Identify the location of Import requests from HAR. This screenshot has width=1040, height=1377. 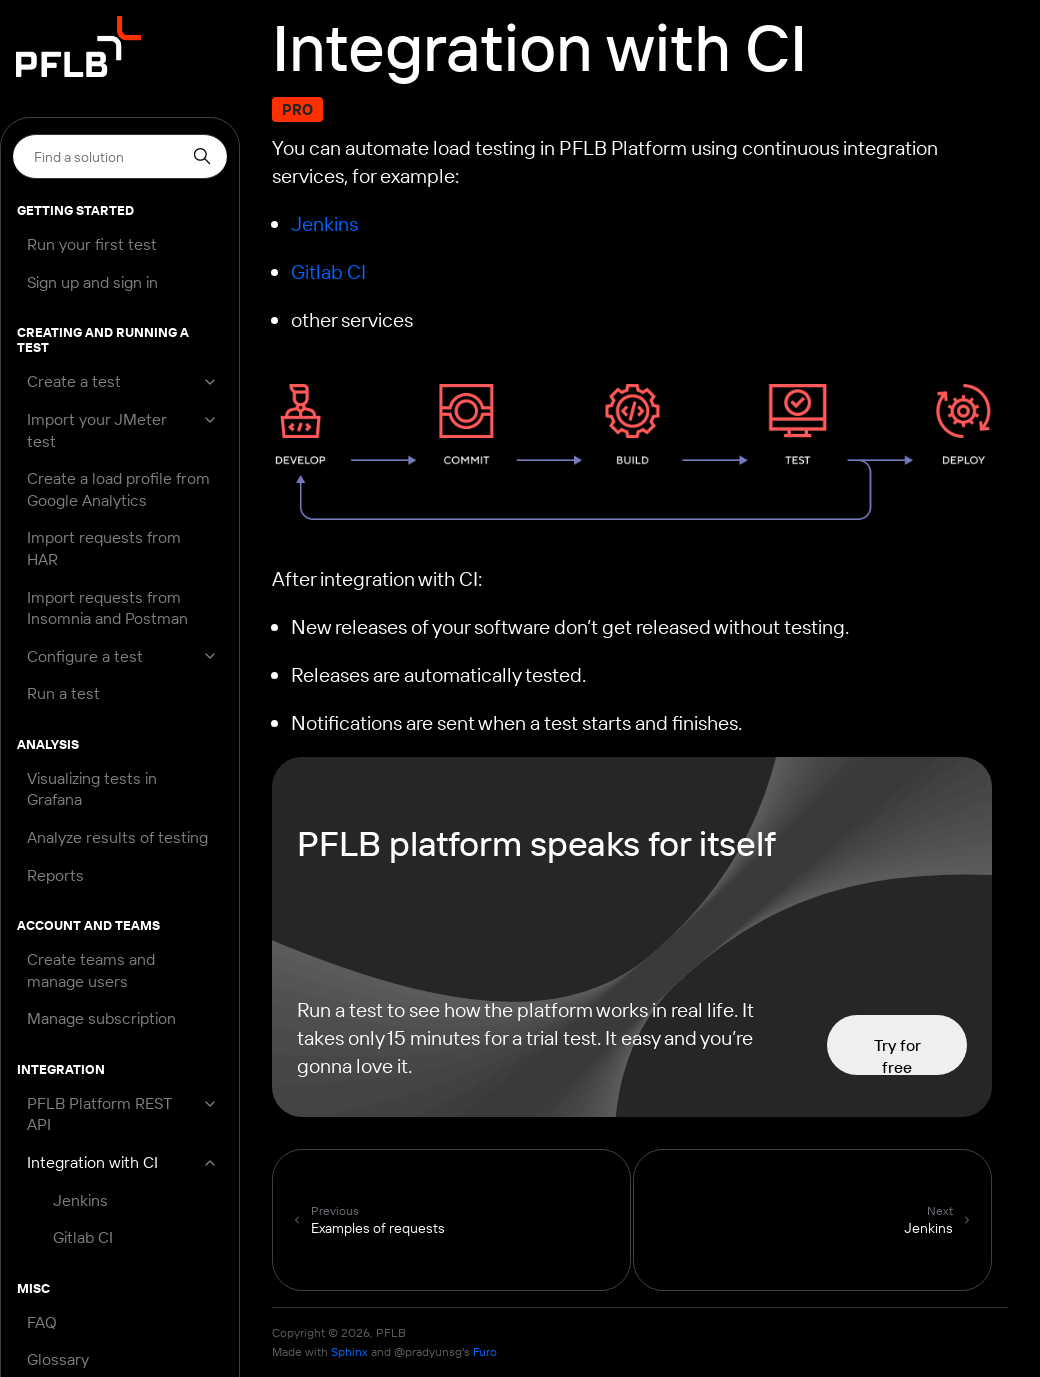
(104, 548).